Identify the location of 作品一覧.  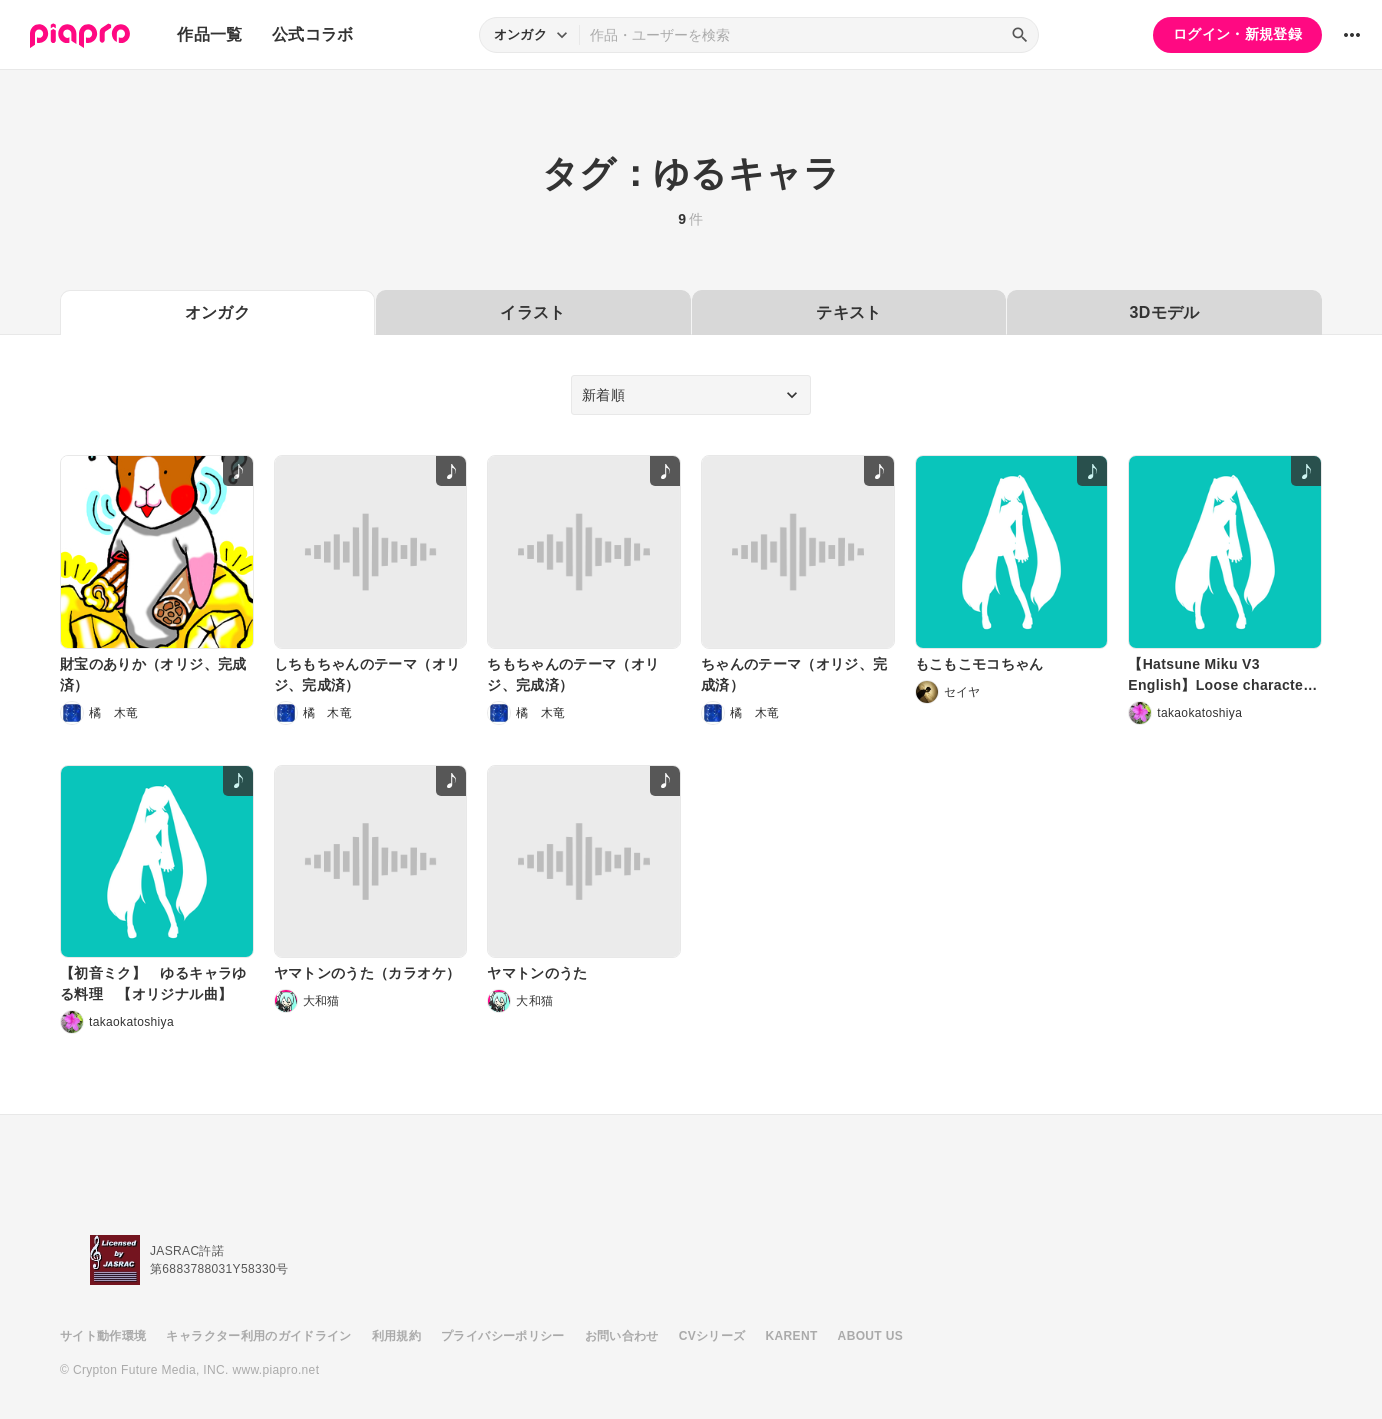
(209, 34).